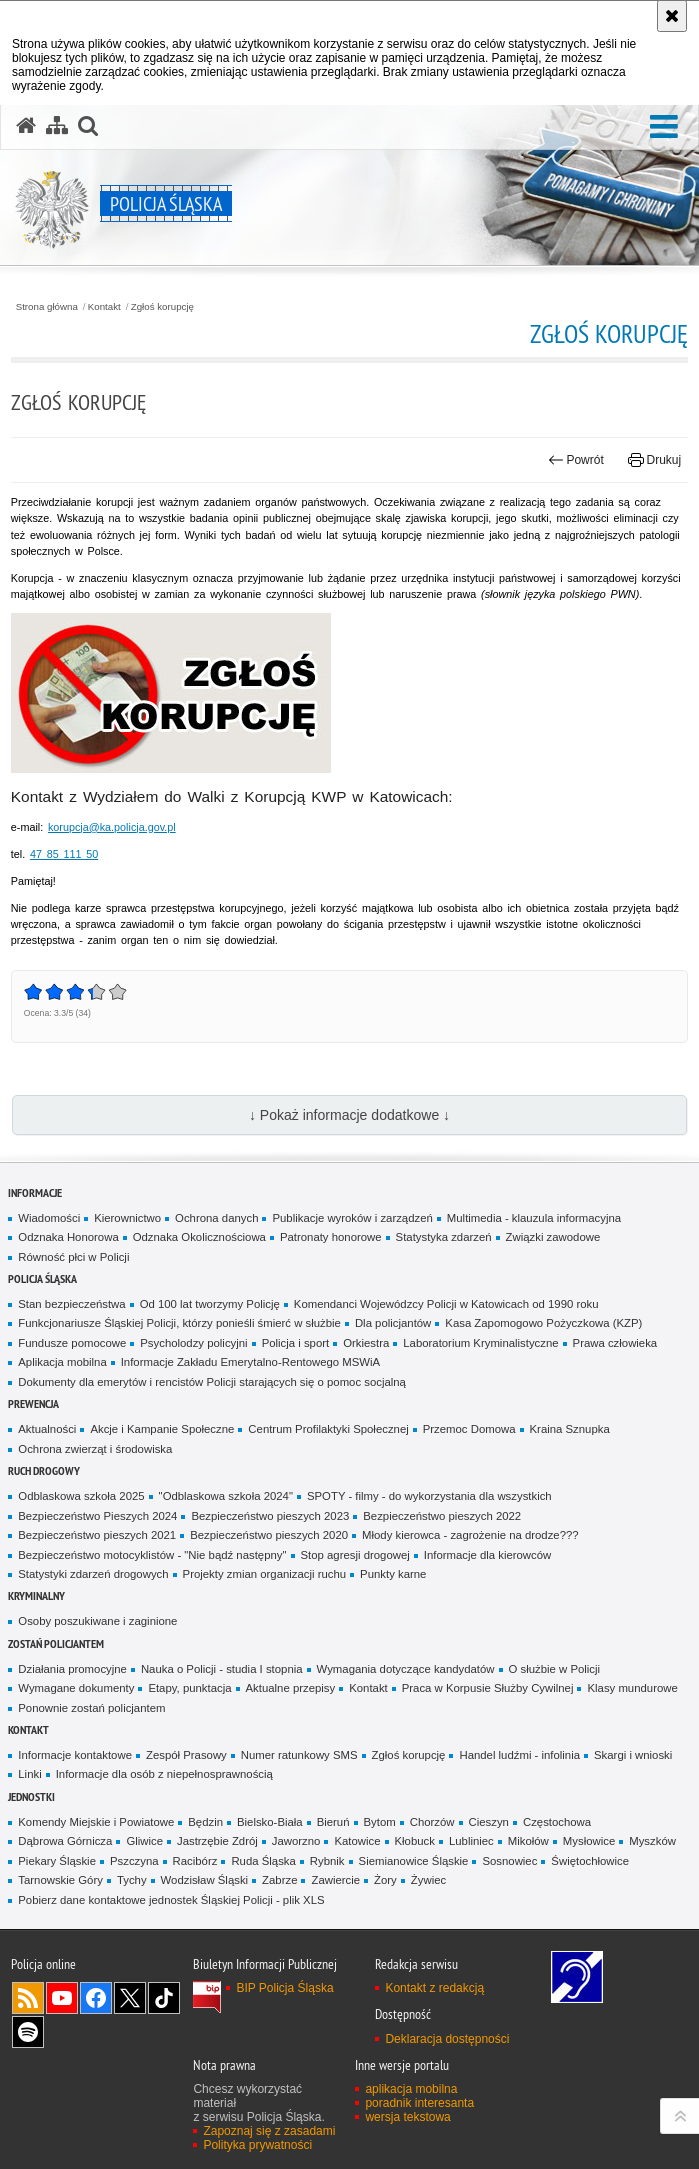  Describe the element at coordinates (296, 1343) in the screenshot. I see `Policja i sport` at that location.